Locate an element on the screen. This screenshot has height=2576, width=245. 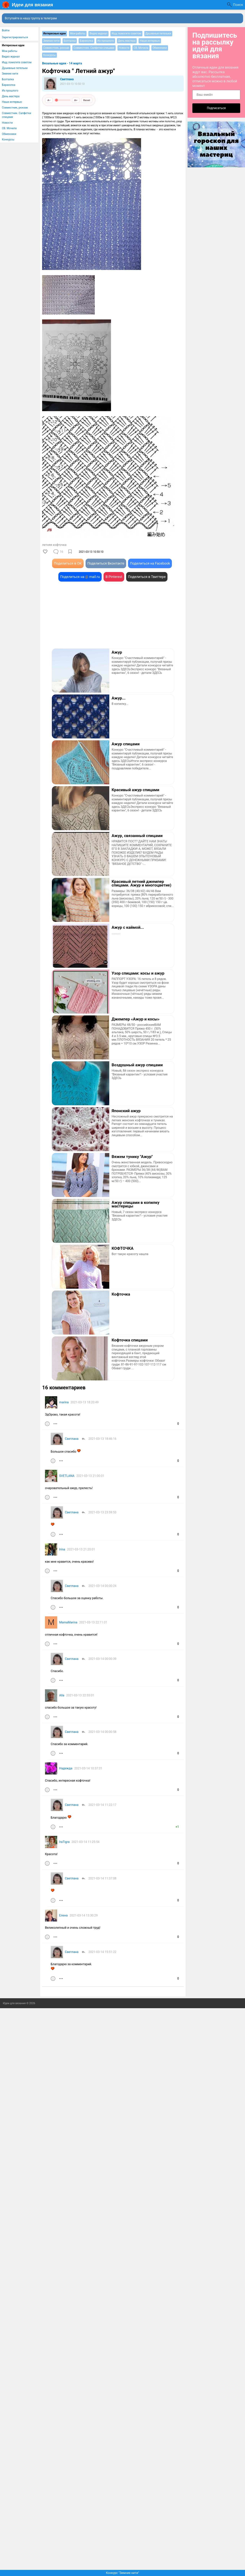
IraTigra is located at coordinates (64, 1842).